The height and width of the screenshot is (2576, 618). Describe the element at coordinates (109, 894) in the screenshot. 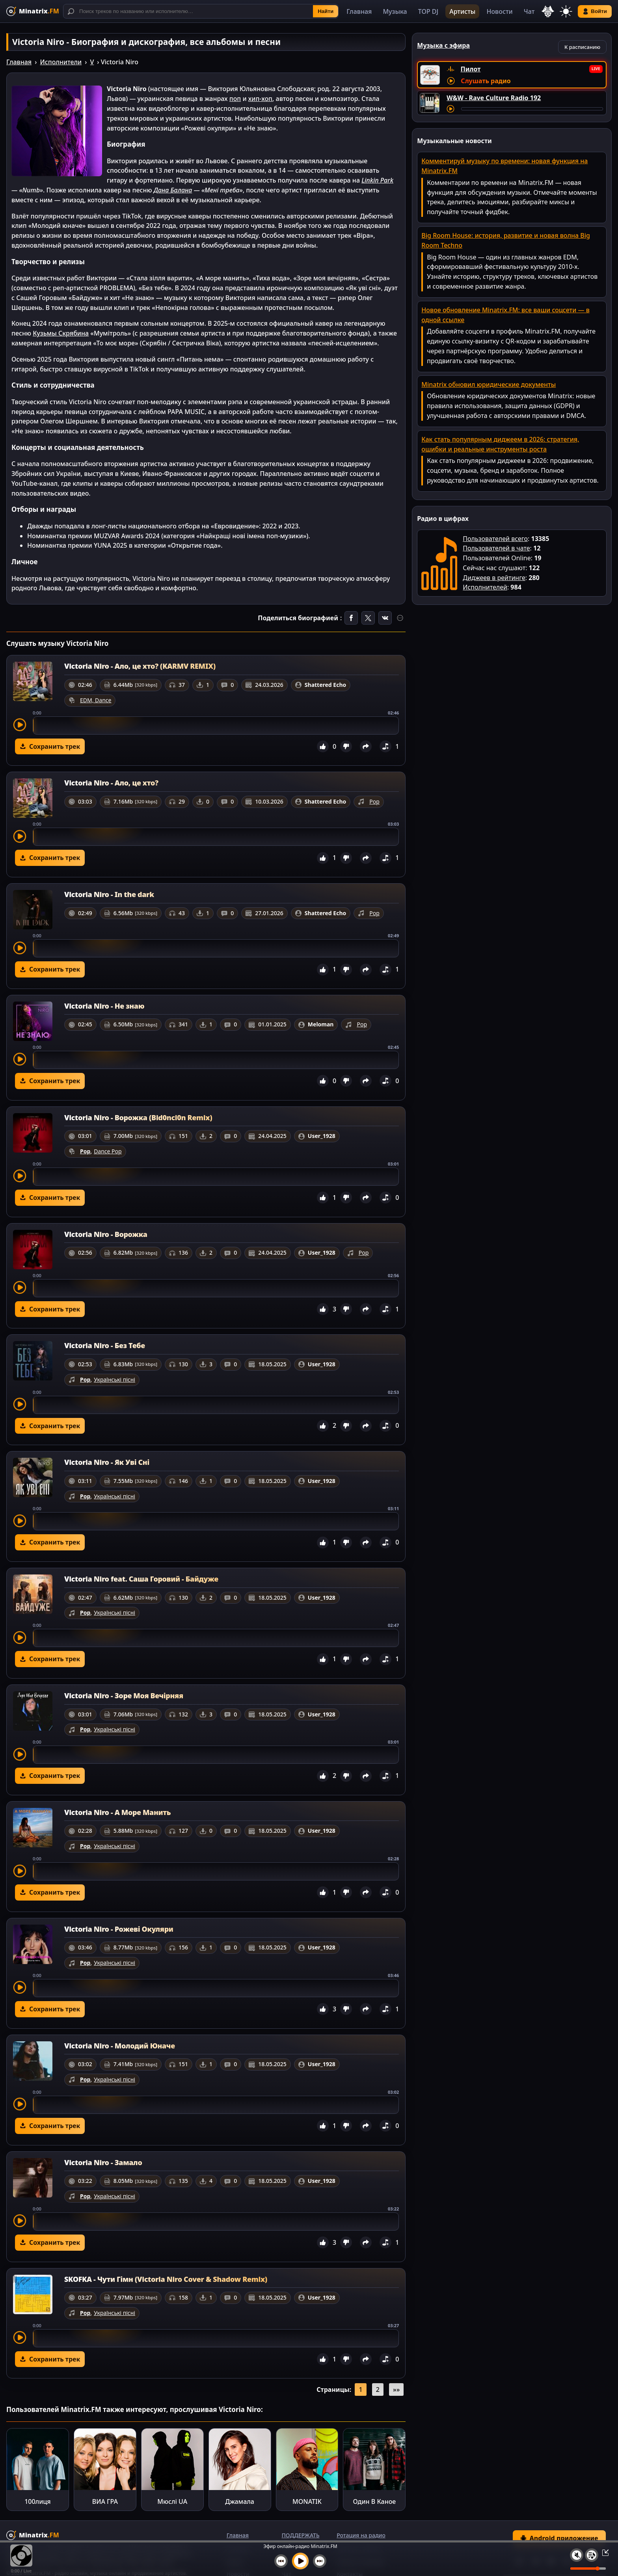

I see `Victoria Niro - In the dark` at that location.